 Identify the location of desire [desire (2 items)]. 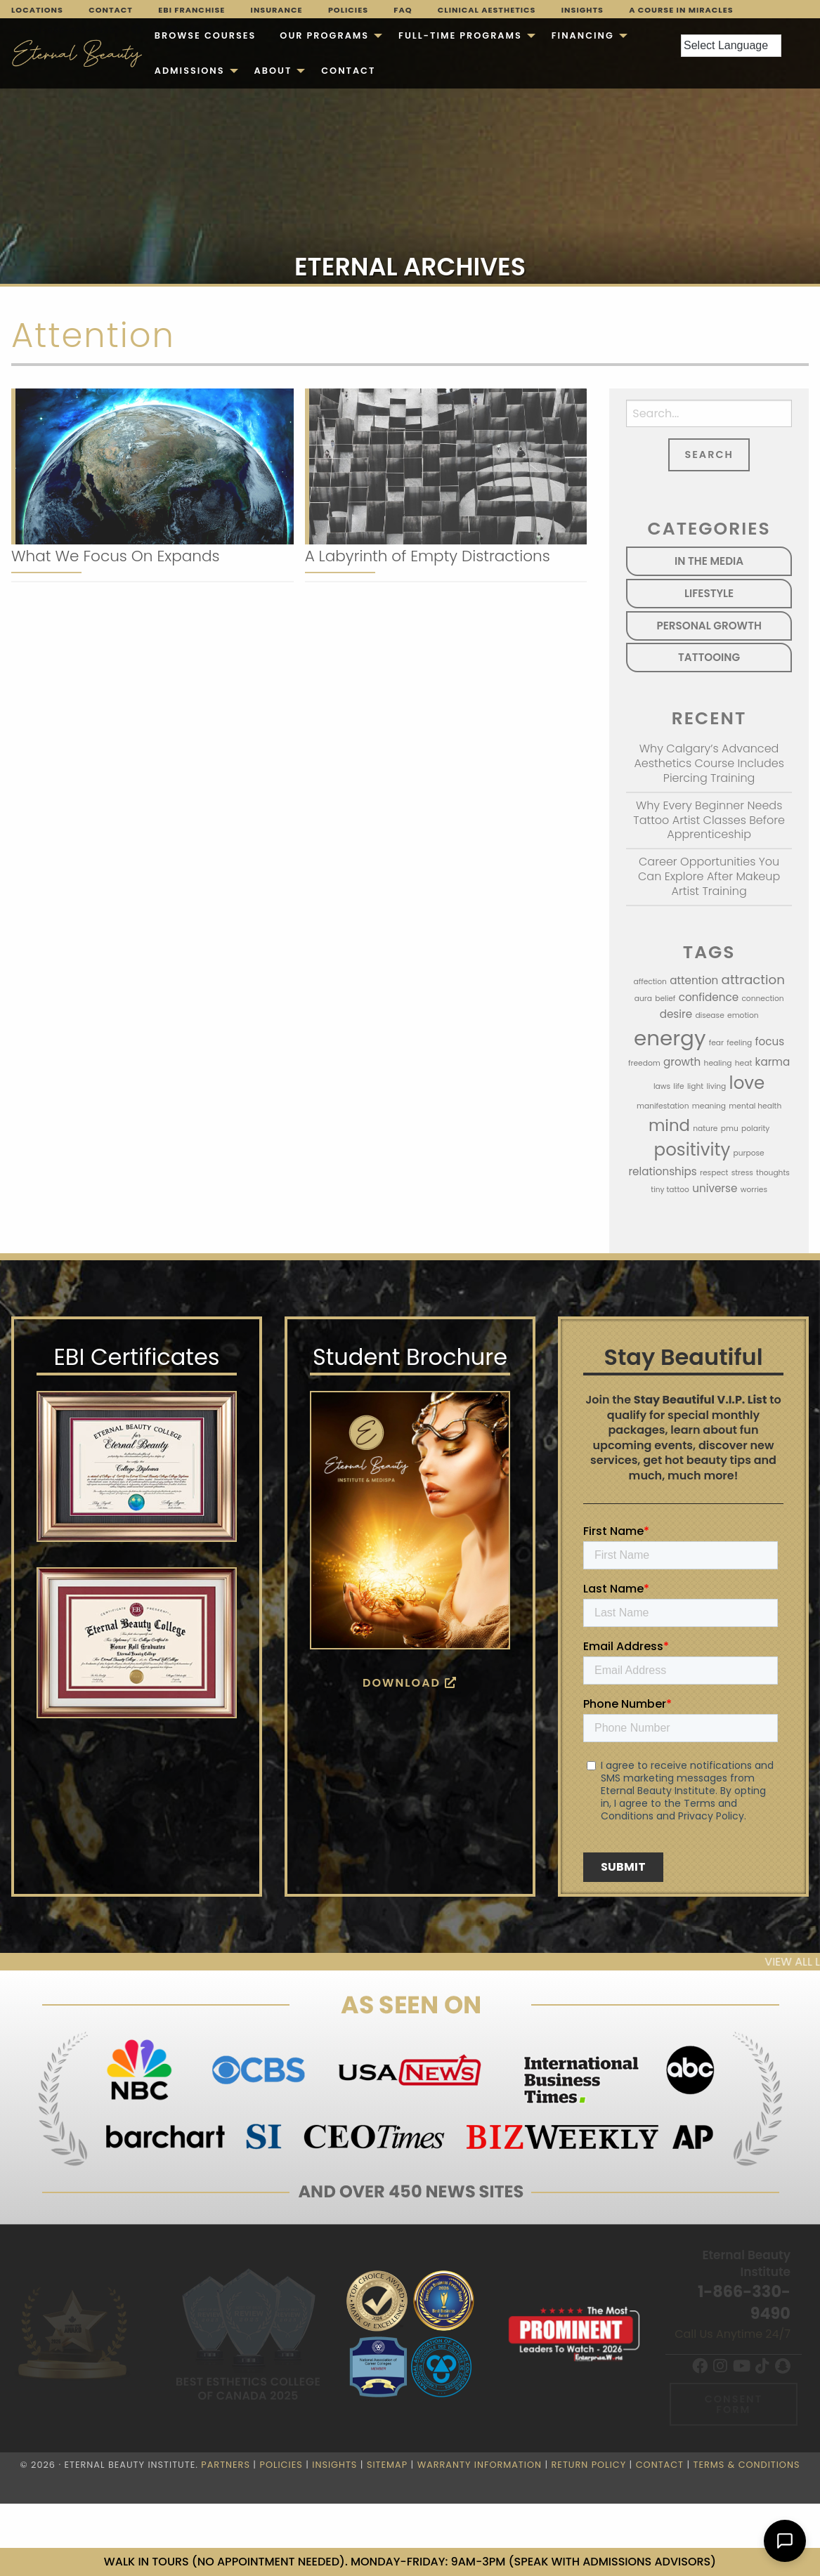
(676, 1014).